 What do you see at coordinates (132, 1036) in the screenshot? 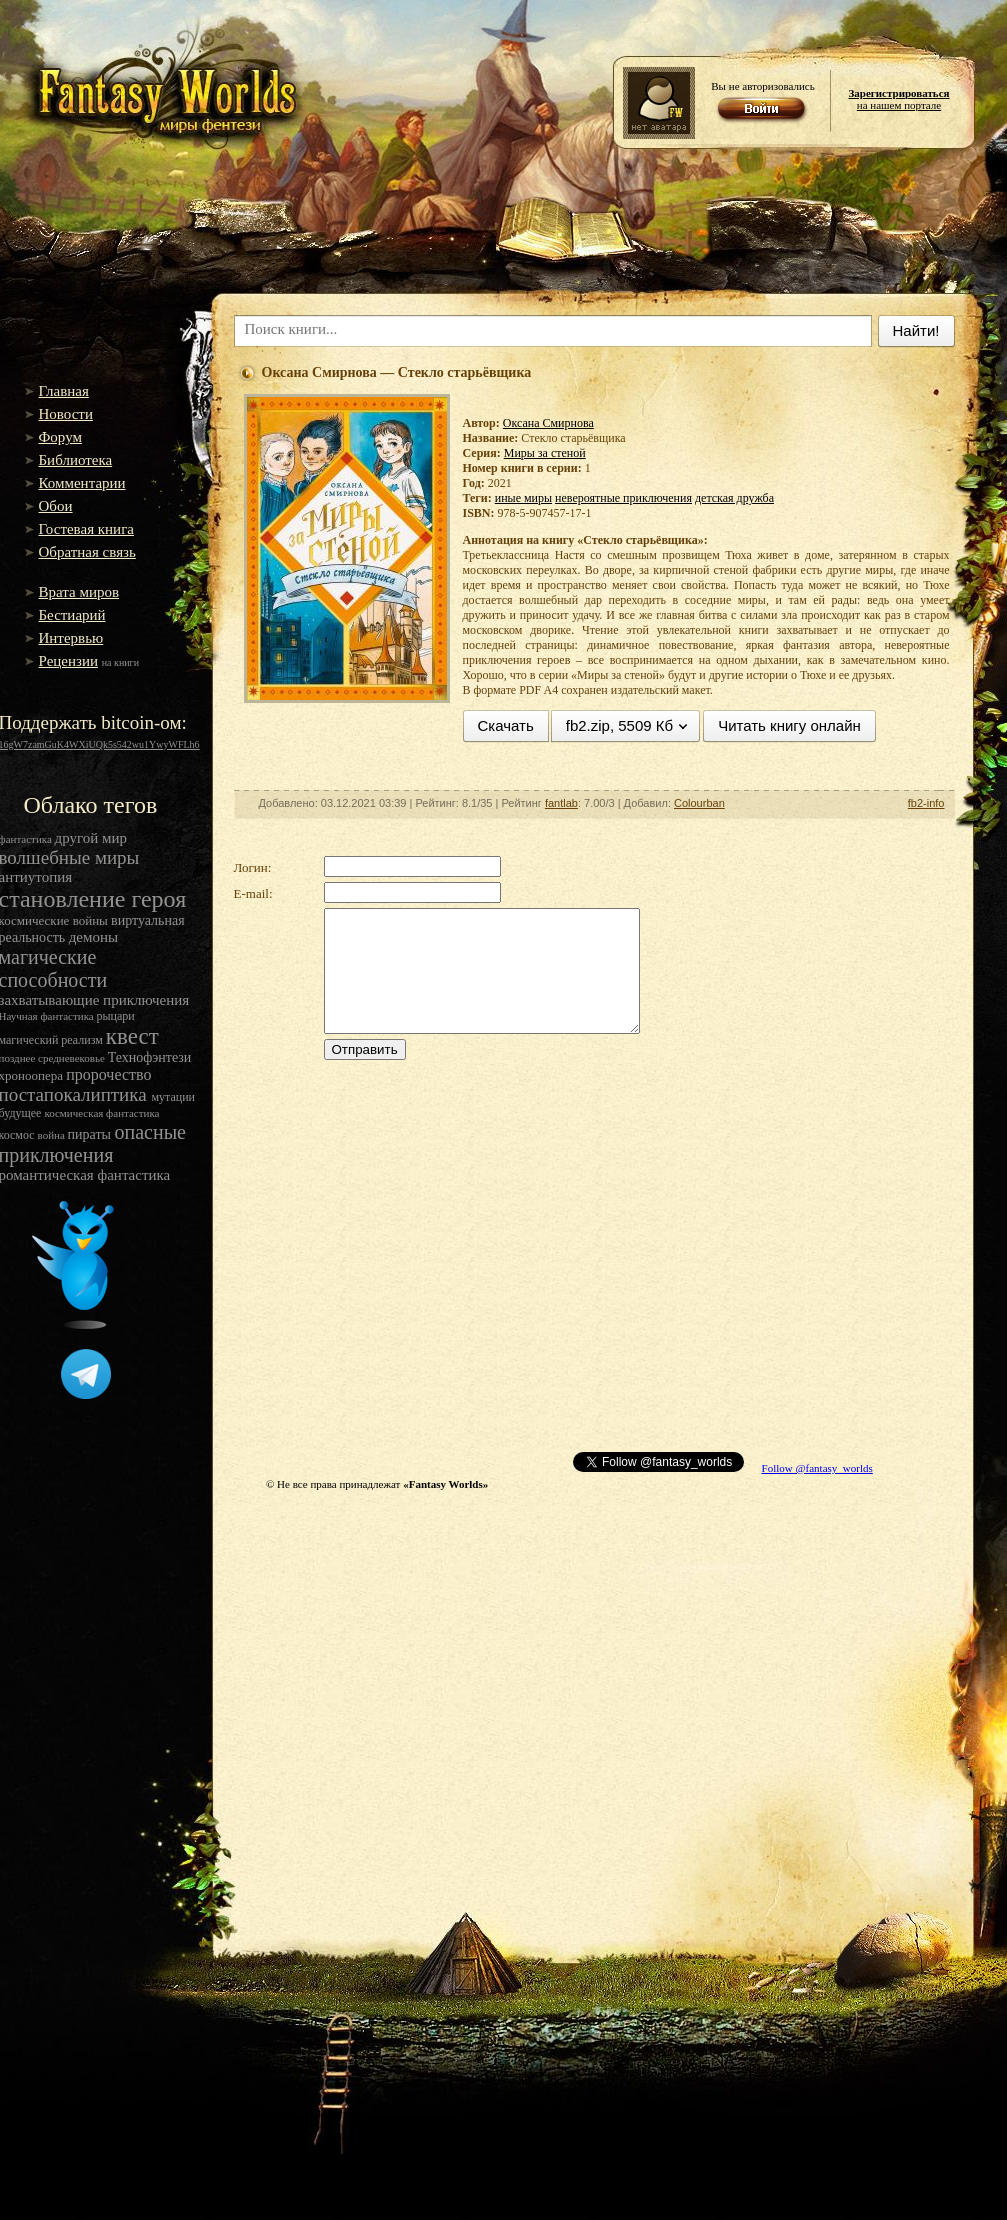
I see `квест` at bounding box center [132, 1036].